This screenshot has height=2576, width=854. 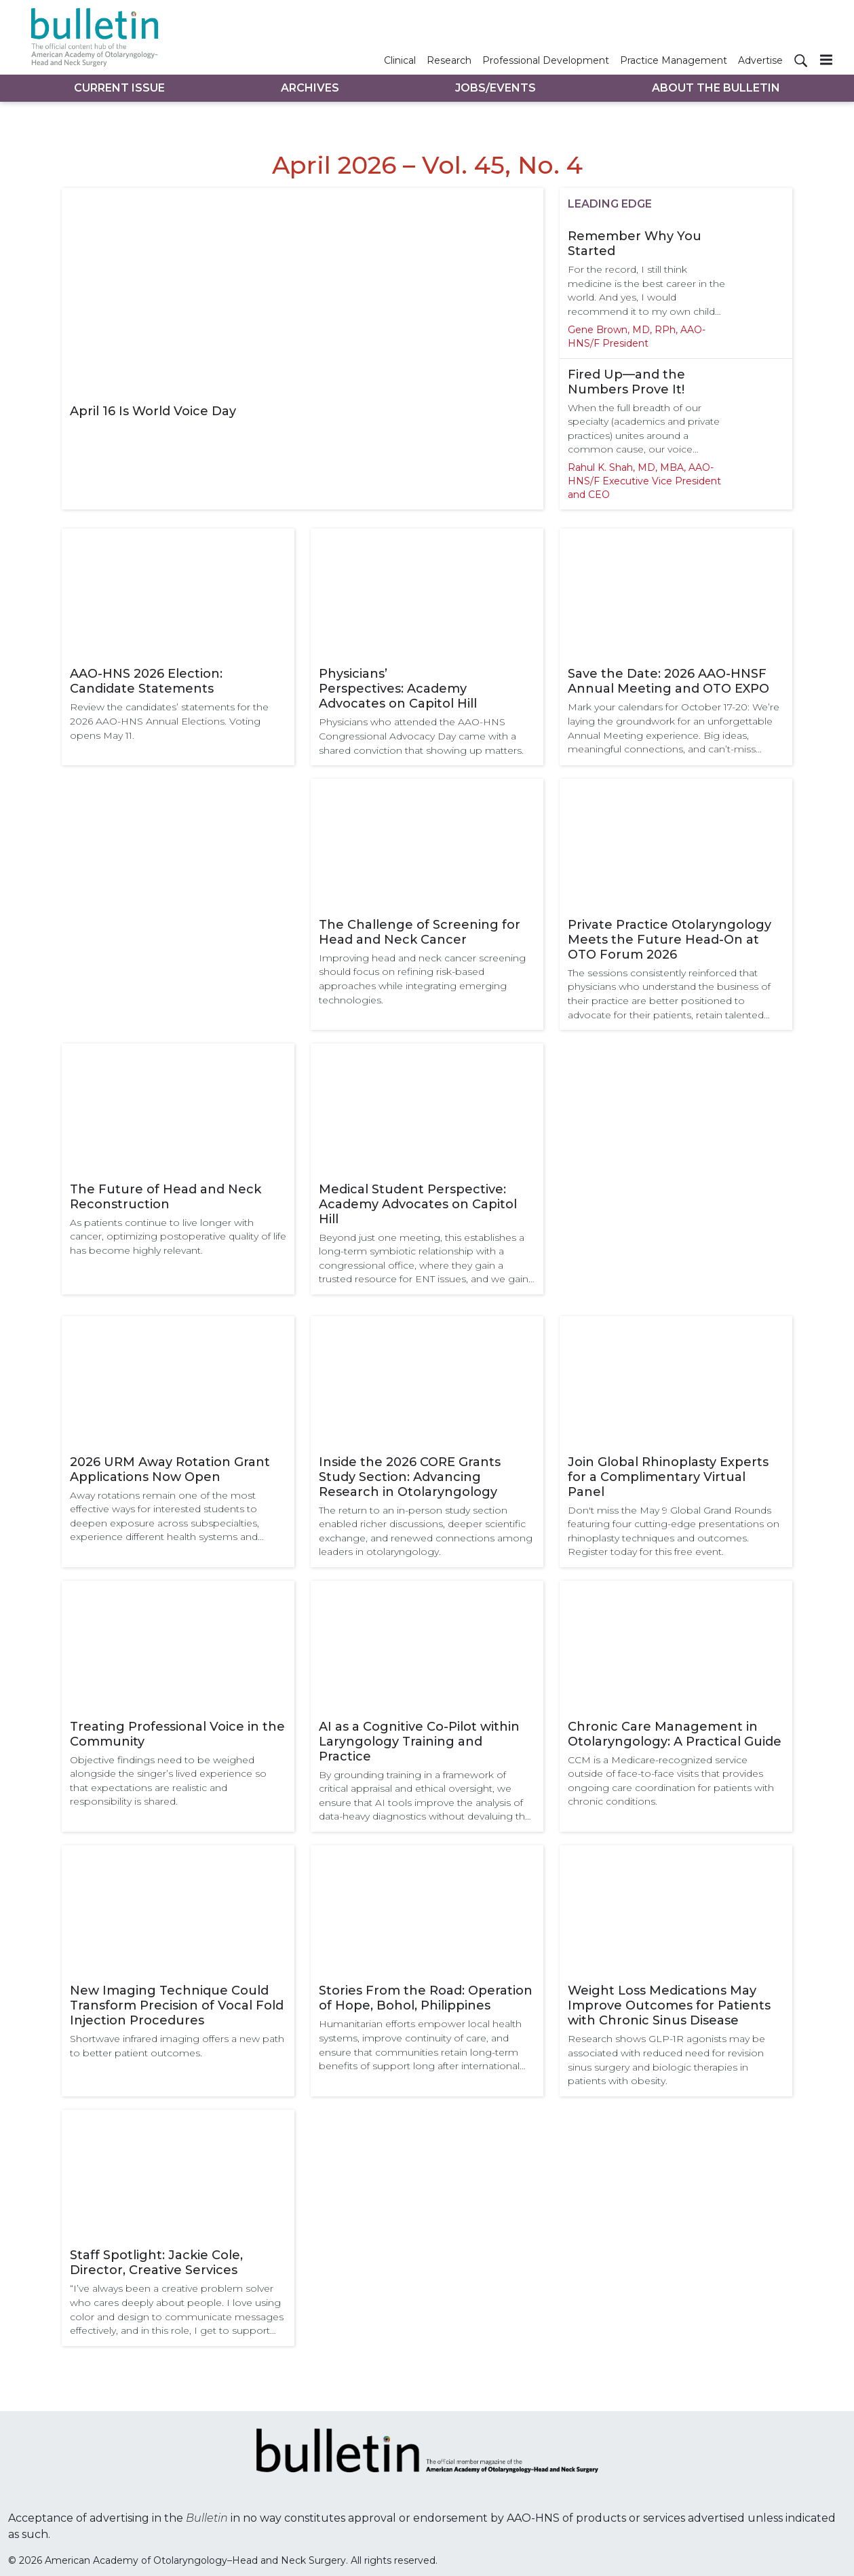 I want to click on April 16 Is World Voice Day, so click(x=153, y=411).